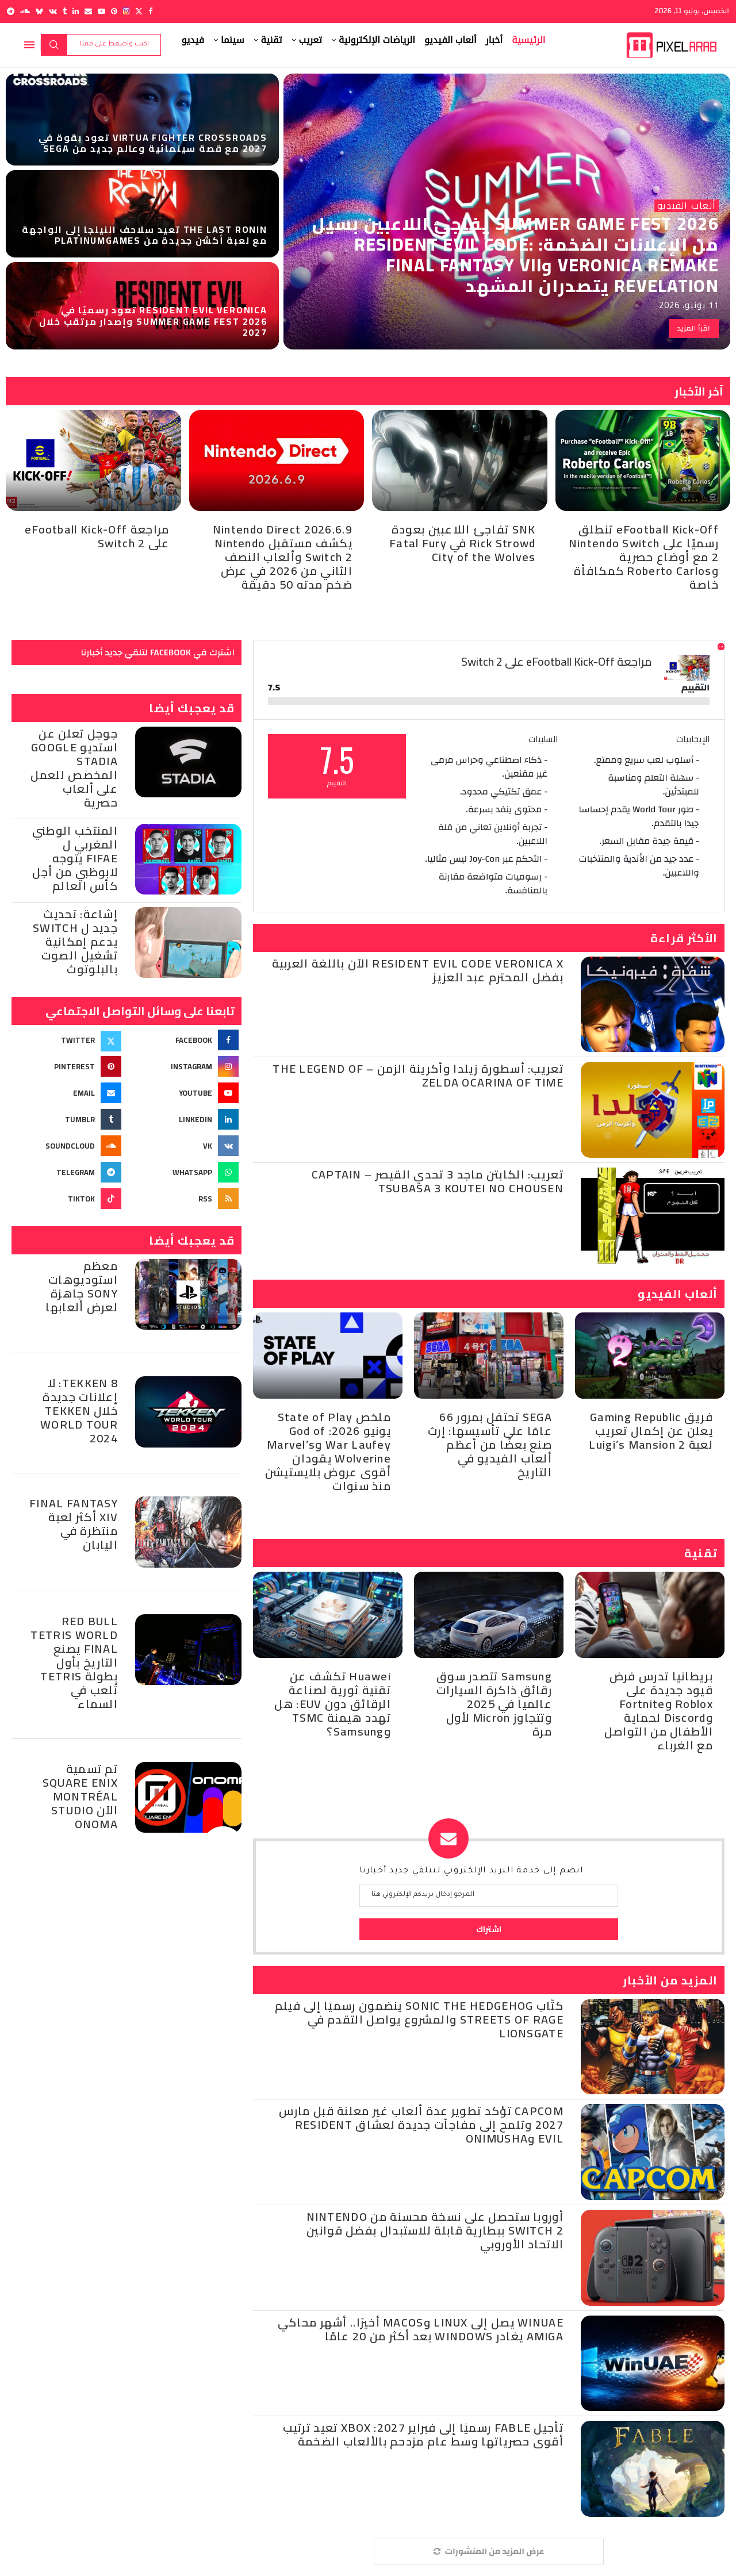 The image size is (736, 2576). I want to click on Red Bull Tetris World Final يصنع التاريخ بأول بطولة Tetris تُلعب في السماء, so click(74, 1662).